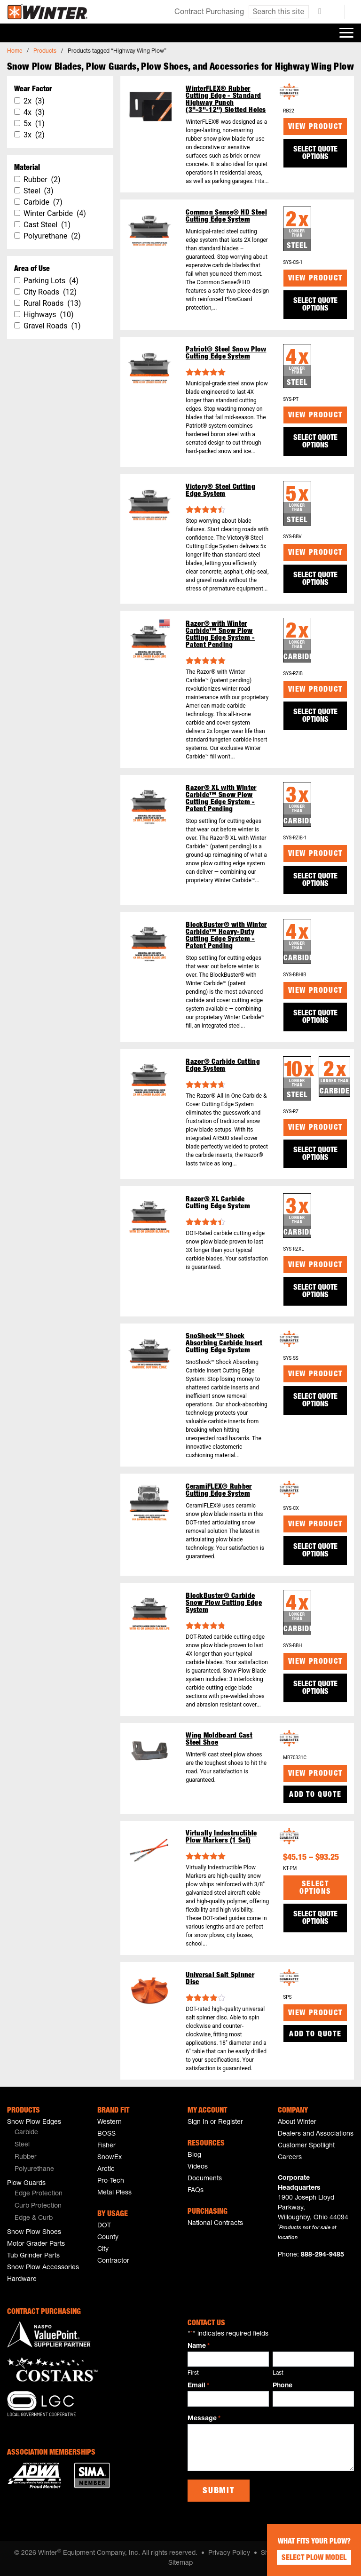 The height and width of the screenshot is (2576, 361). I want to click on Common Sense® HD Steel Cutting Edge System, so click(226, 216).